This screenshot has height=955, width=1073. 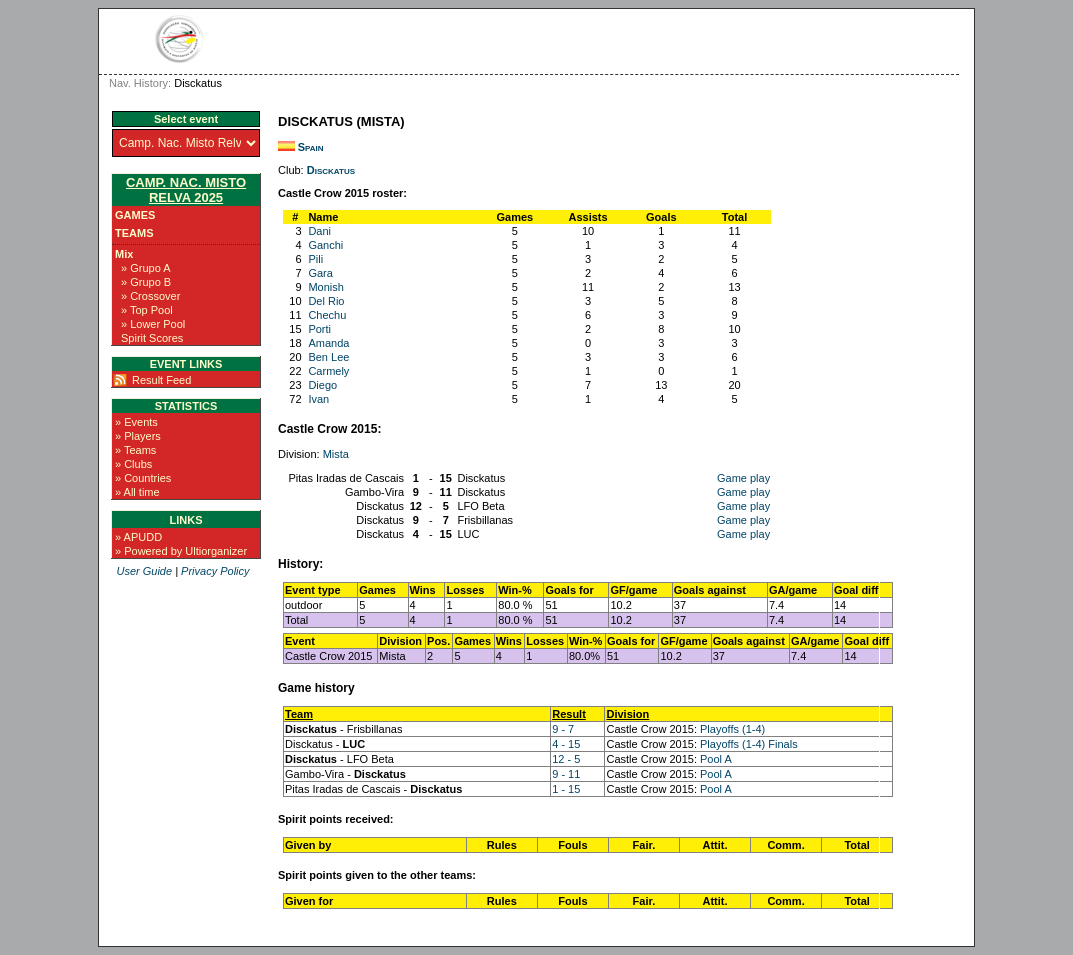 What do you see at coordinates (134, 233) in the screenshot?
I see `Teams` at bounding box center [134, 233].